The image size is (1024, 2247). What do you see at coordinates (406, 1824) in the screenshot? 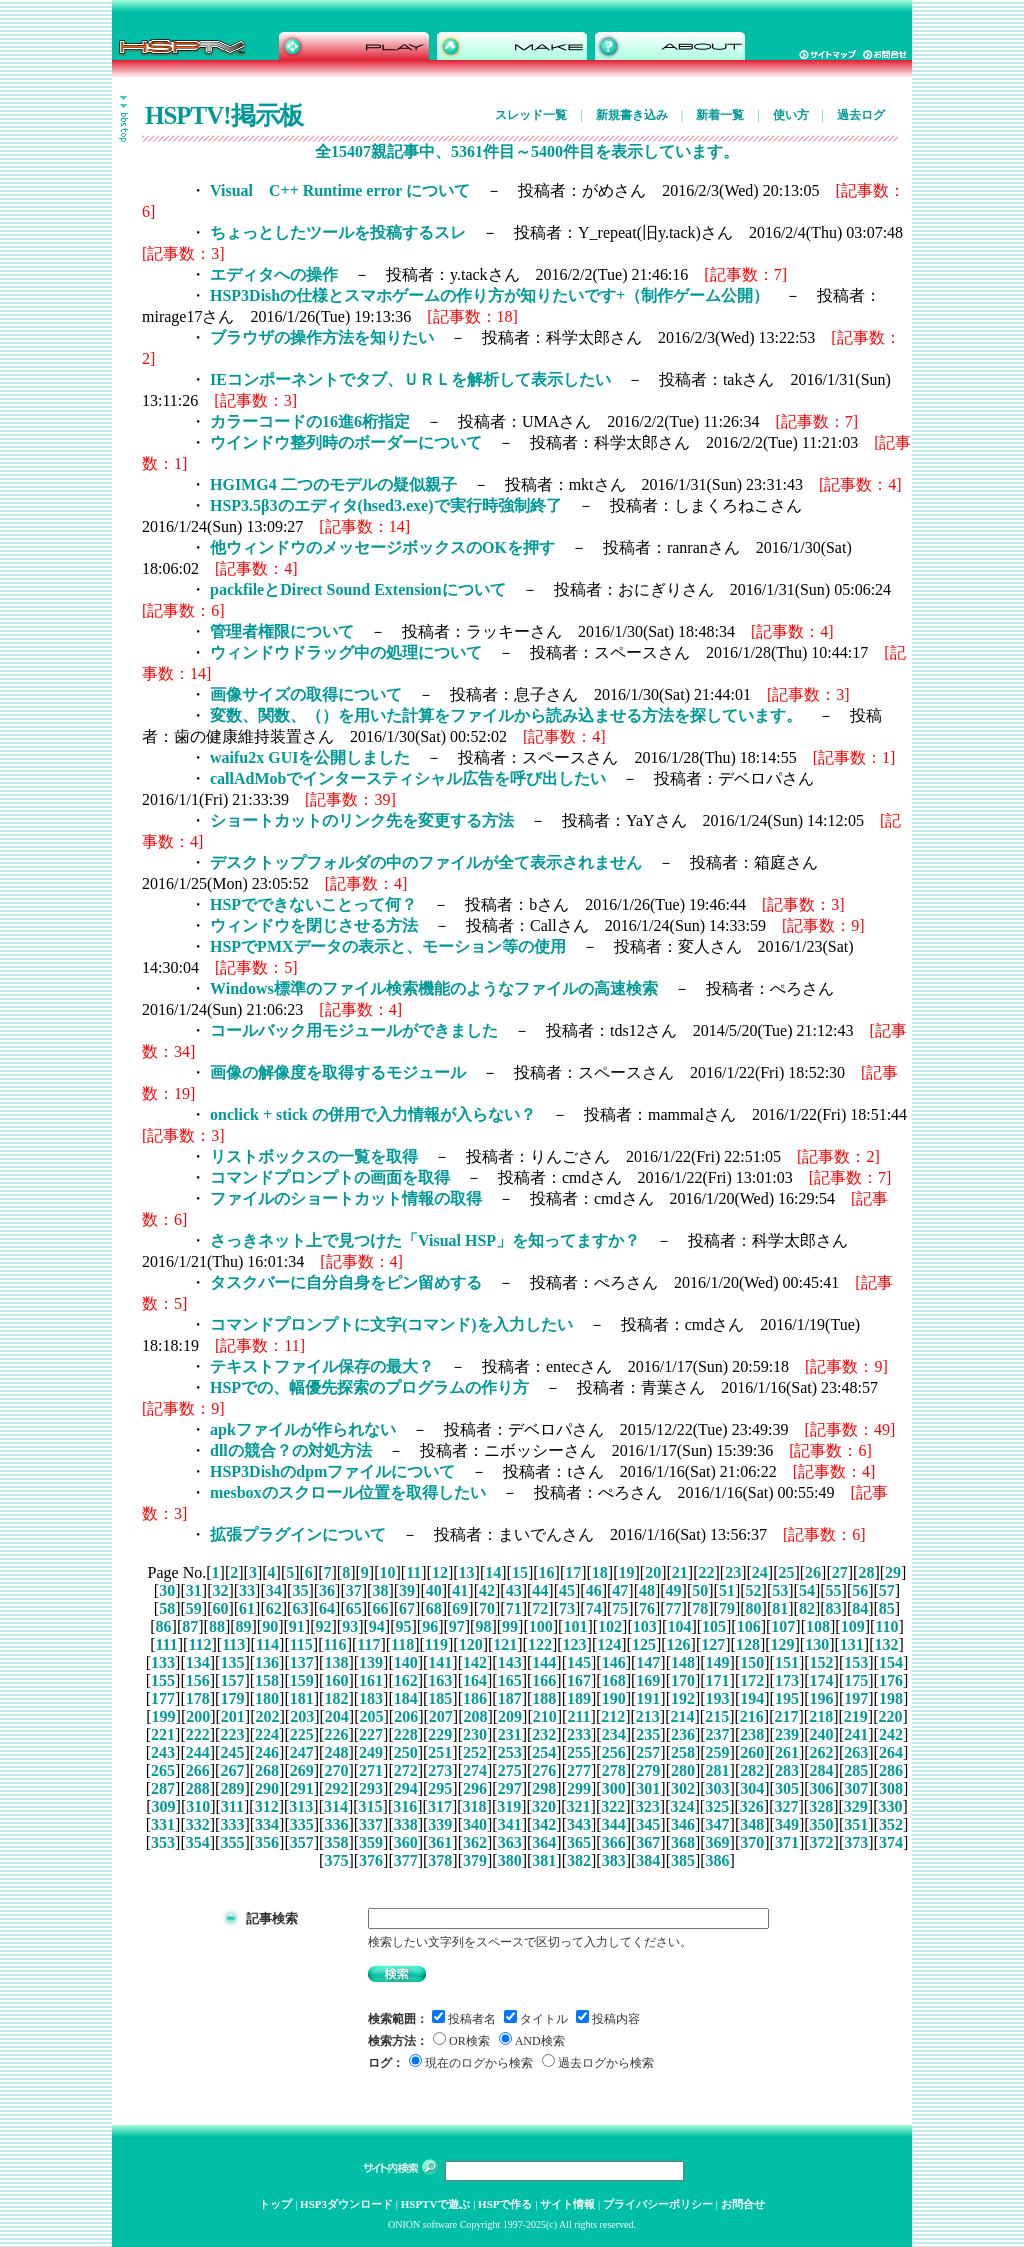
I see `338` at bounding box center [406, 1824].